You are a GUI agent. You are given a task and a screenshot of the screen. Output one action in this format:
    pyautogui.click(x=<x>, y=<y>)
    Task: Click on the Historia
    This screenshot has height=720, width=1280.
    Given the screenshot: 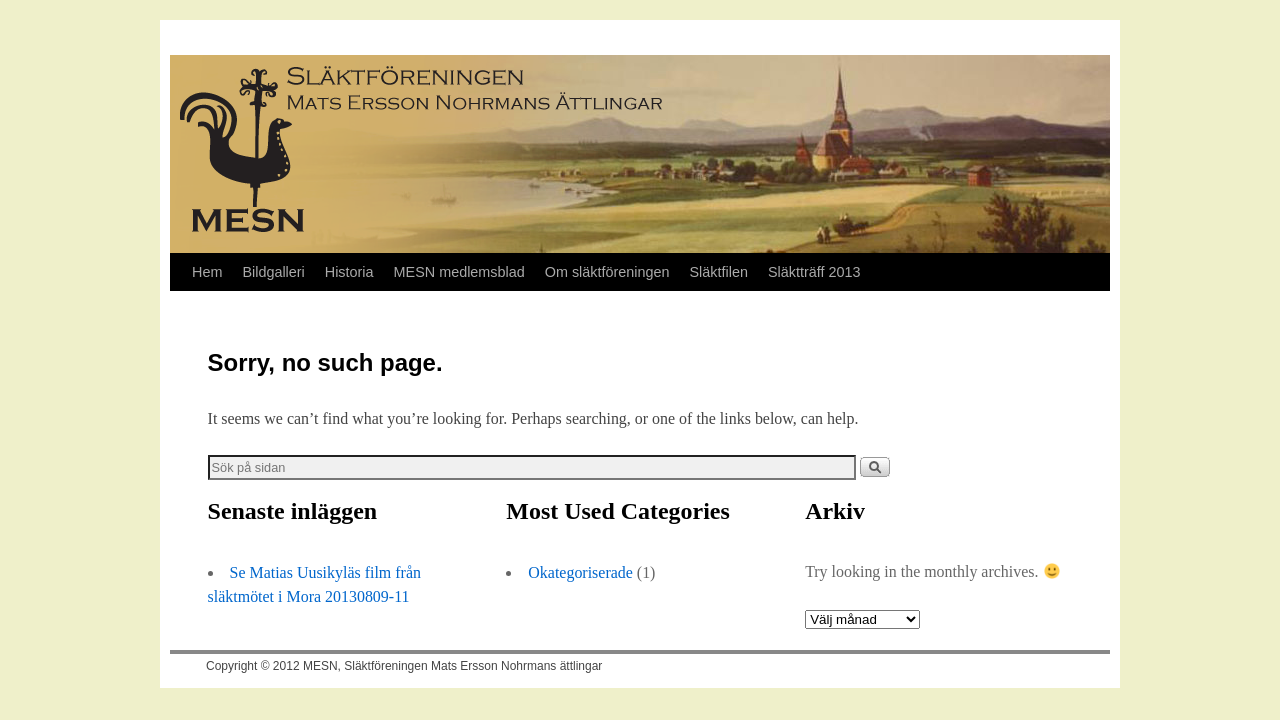 What is the action you would take?
    pyautogui.click(x=349, y=272)
    